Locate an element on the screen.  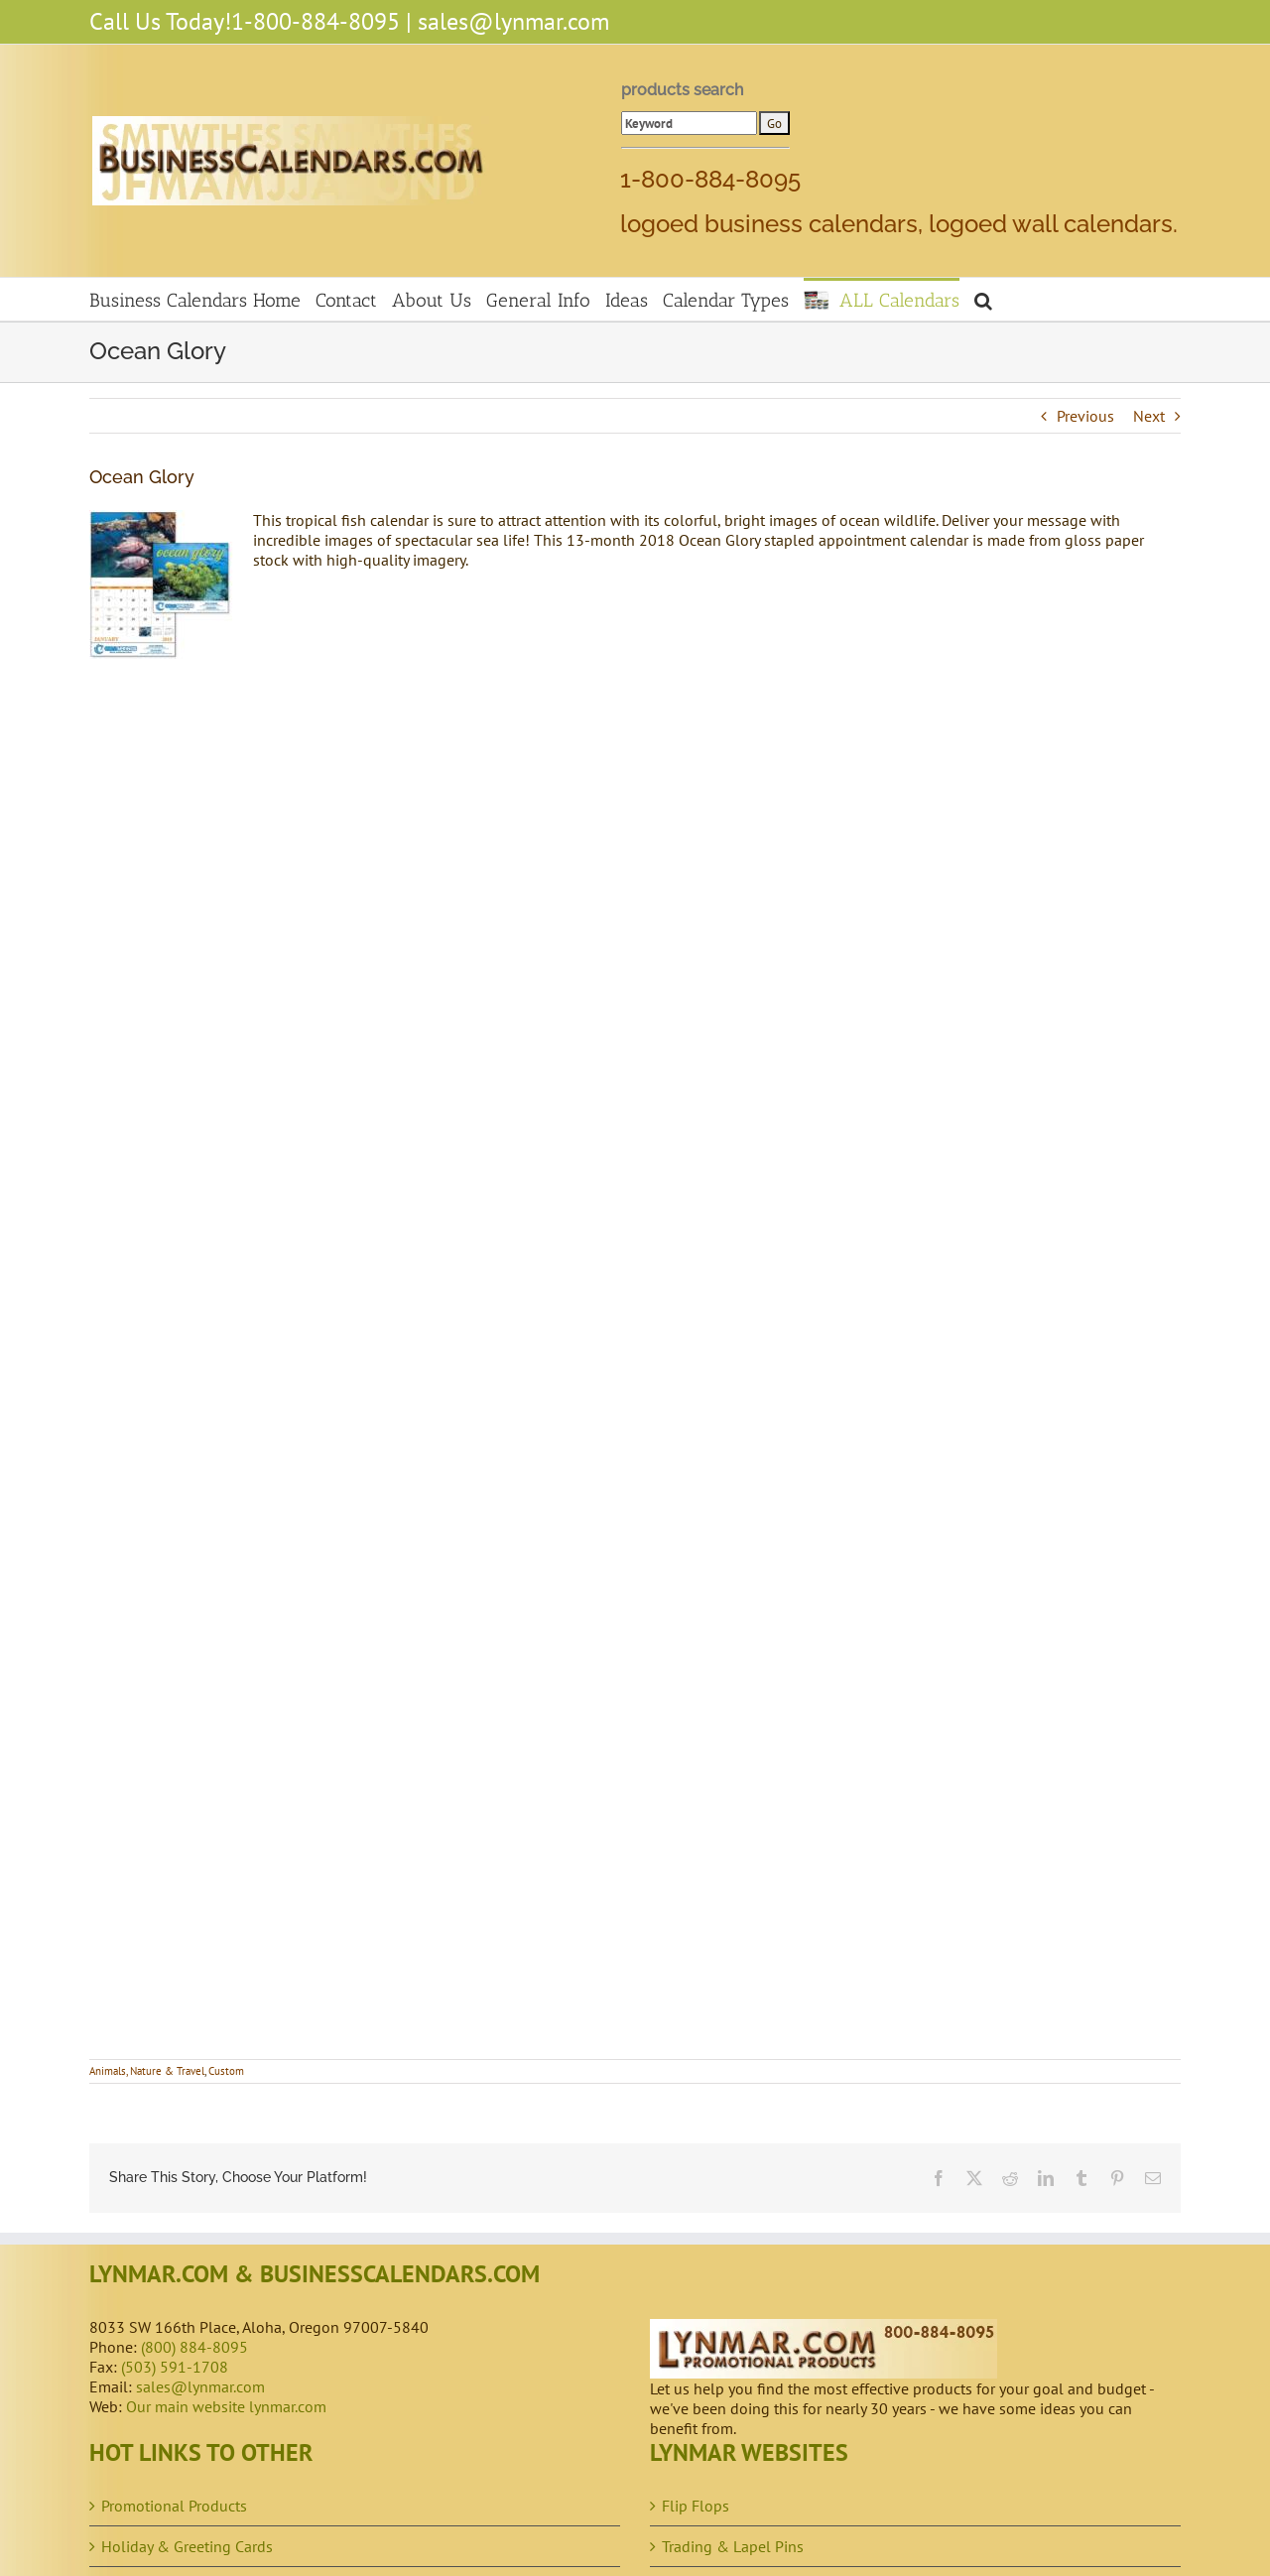
Flip Flops is located at coordinates (695, 2505).